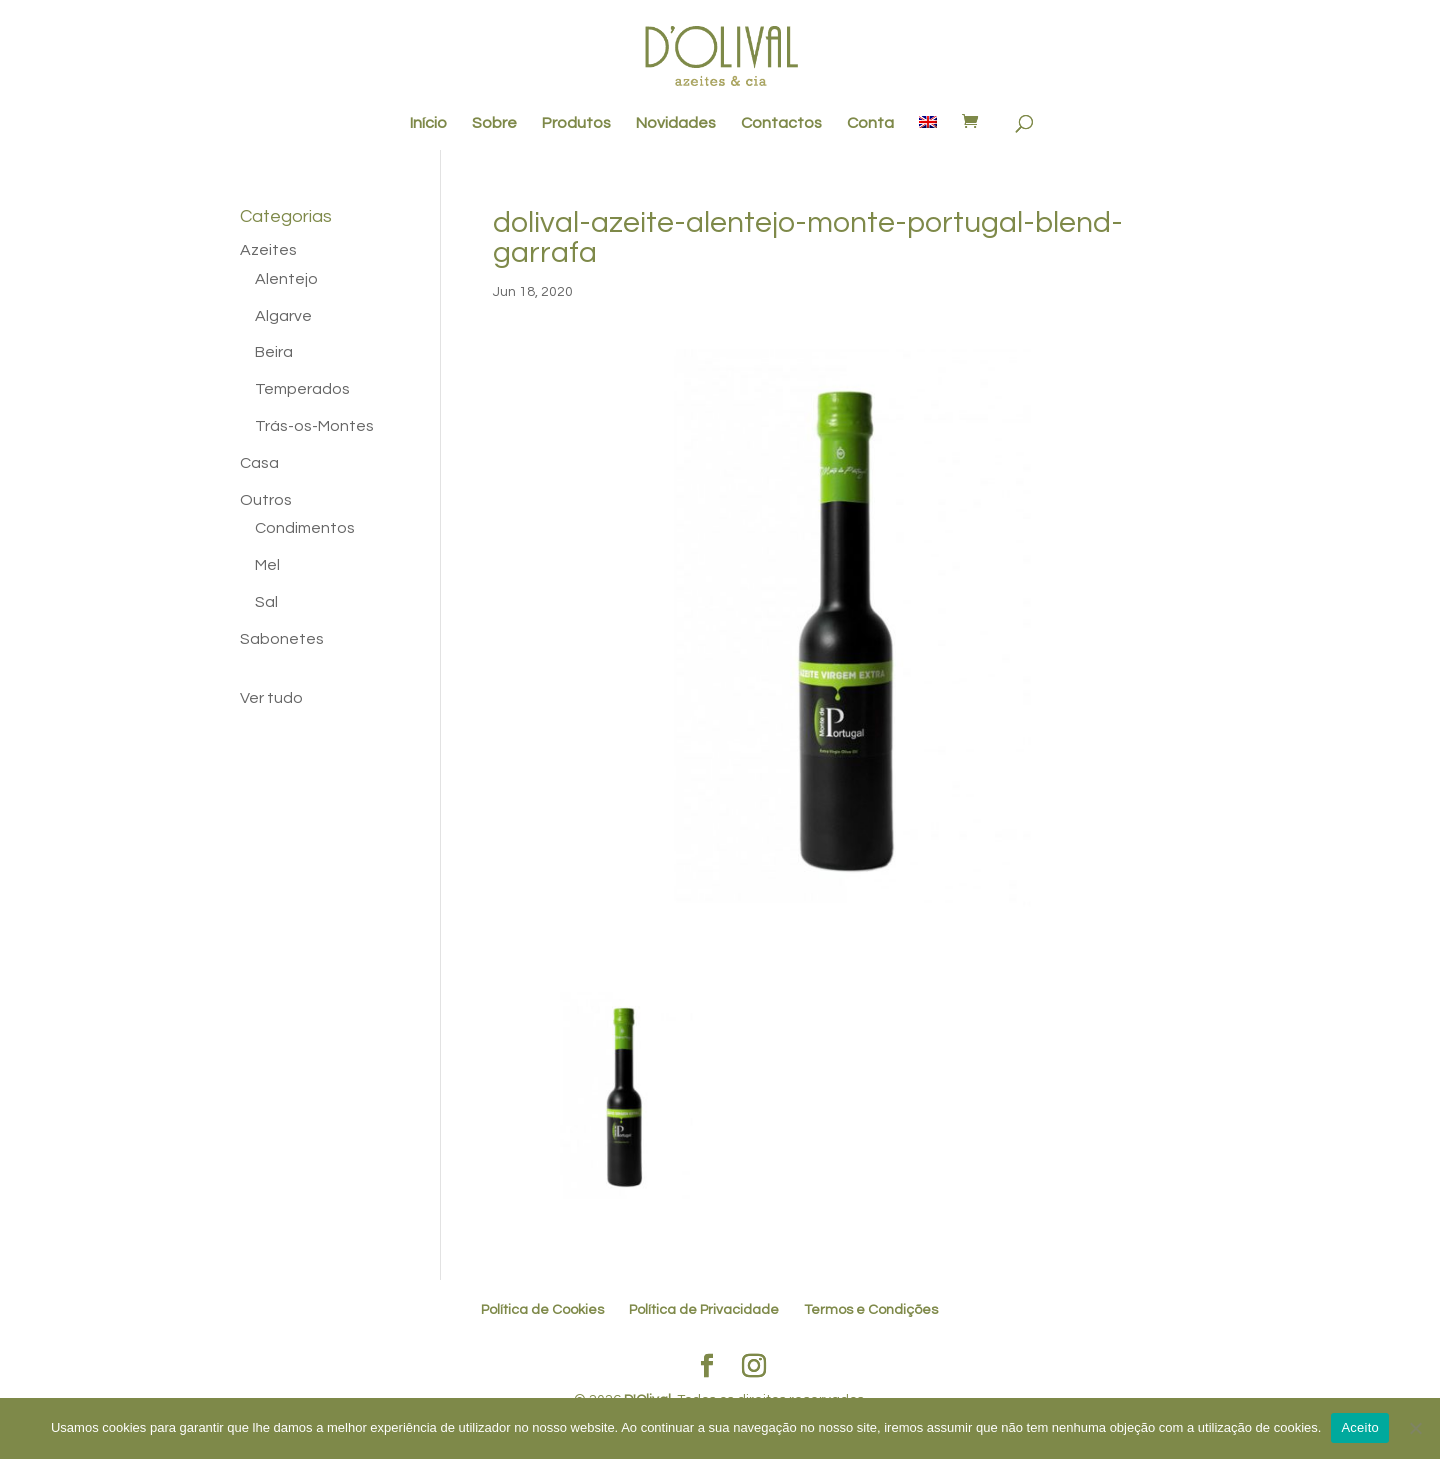 This screenshot has height=1459, width=1440. Describe the element at coordinates (267, 565) in the screenshot. I see `Mel` at that location.